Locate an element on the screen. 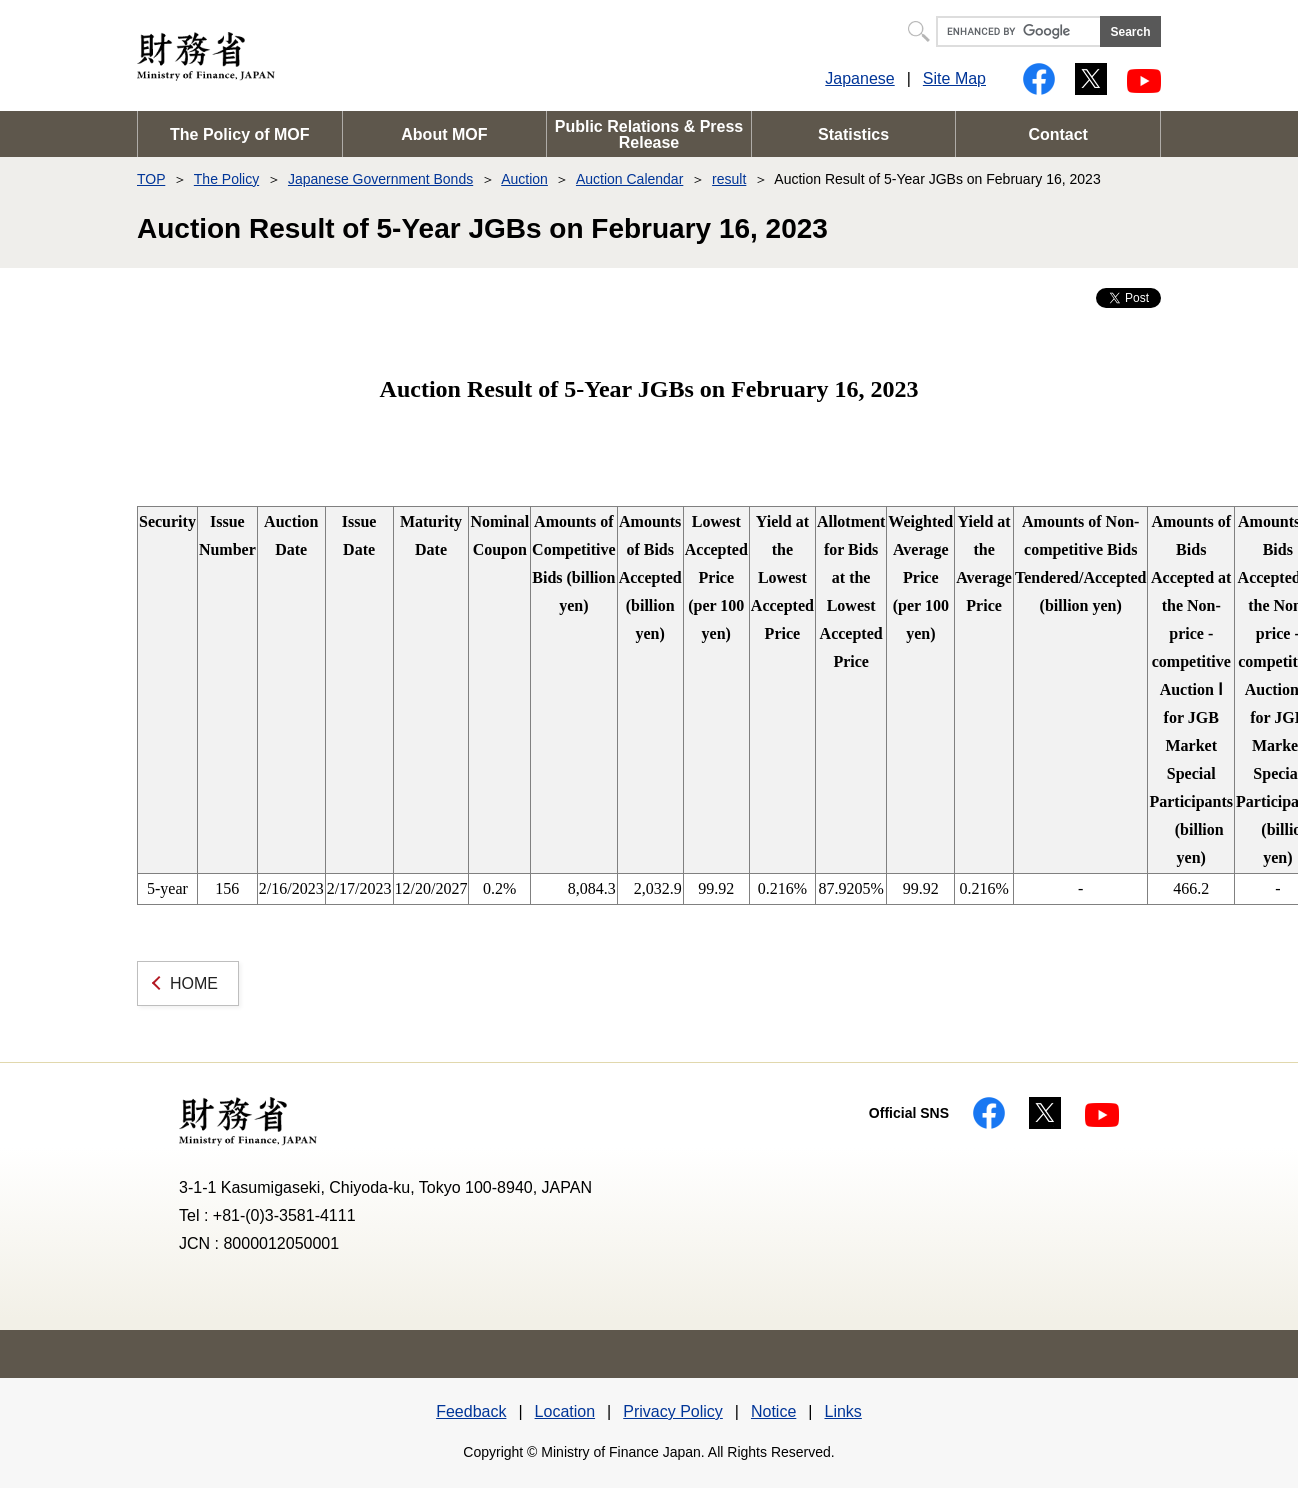  Auction is located at coordinates (524, 179).